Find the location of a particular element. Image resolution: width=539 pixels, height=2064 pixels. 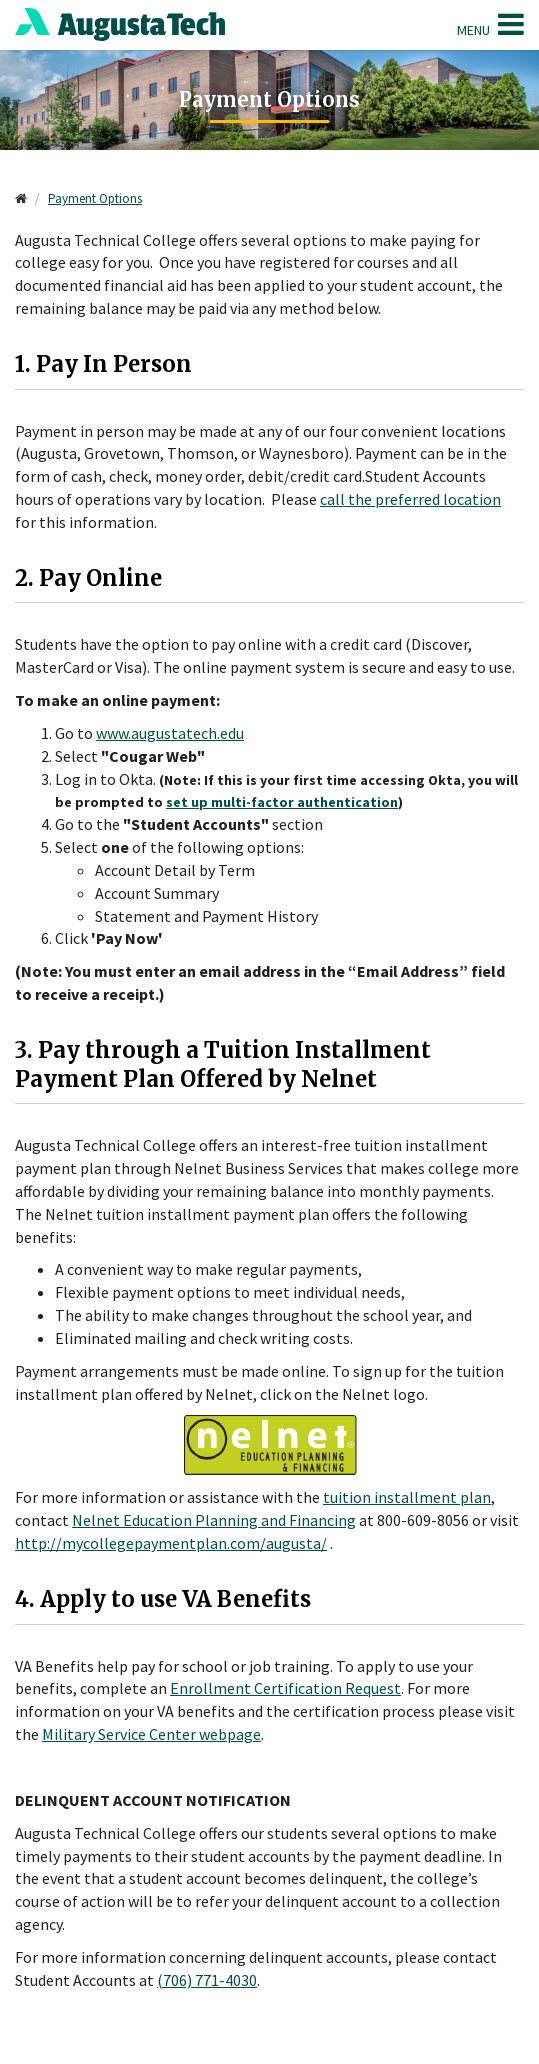

set up multi-factor authentication is located at coordinates (282, 802).